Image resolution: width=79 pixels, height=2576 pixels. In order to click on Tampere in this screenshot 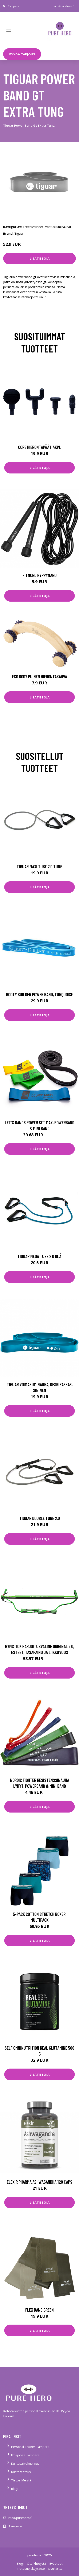, I will do `click(13, 6)`.